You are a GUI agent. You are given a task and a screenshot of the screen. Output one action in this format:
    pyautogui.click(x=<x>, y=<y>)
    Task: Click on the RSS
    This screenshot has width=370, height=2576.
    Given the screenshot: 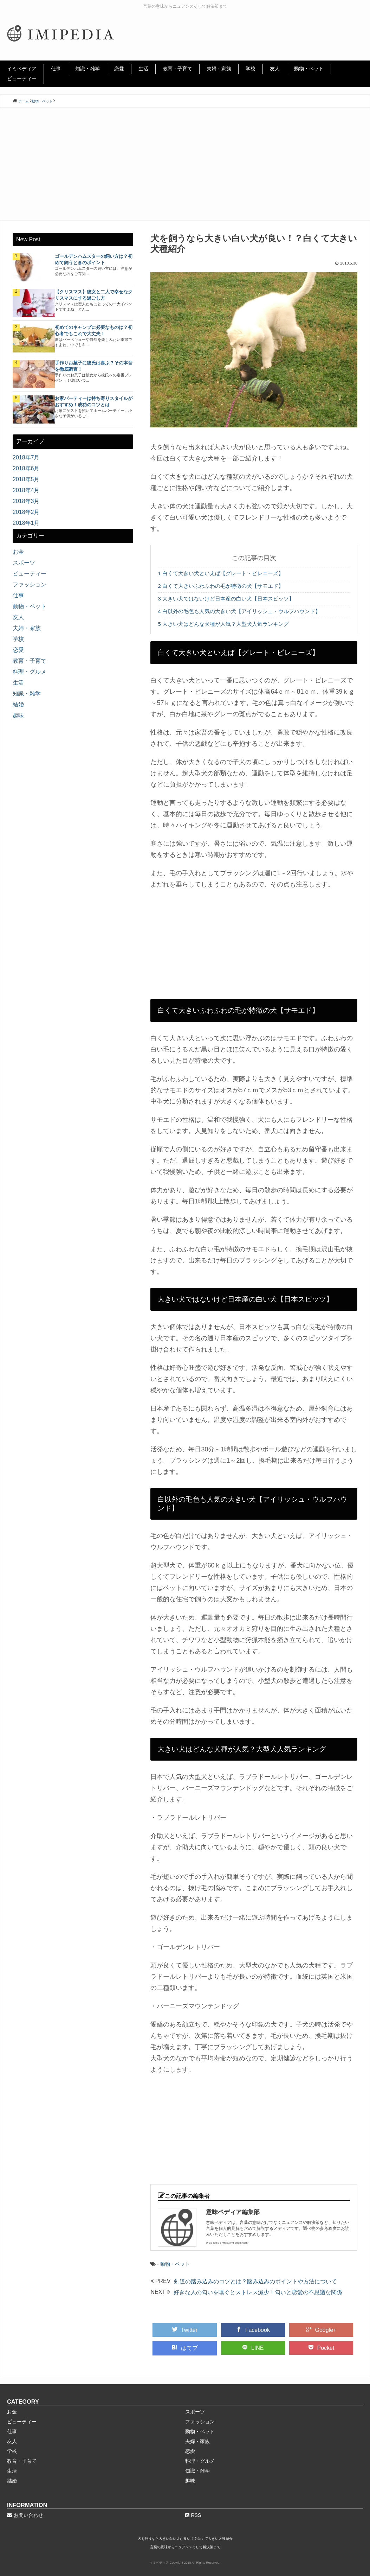 What is the action you would take?
    pyautogui.click(x=193, y=2515)
    